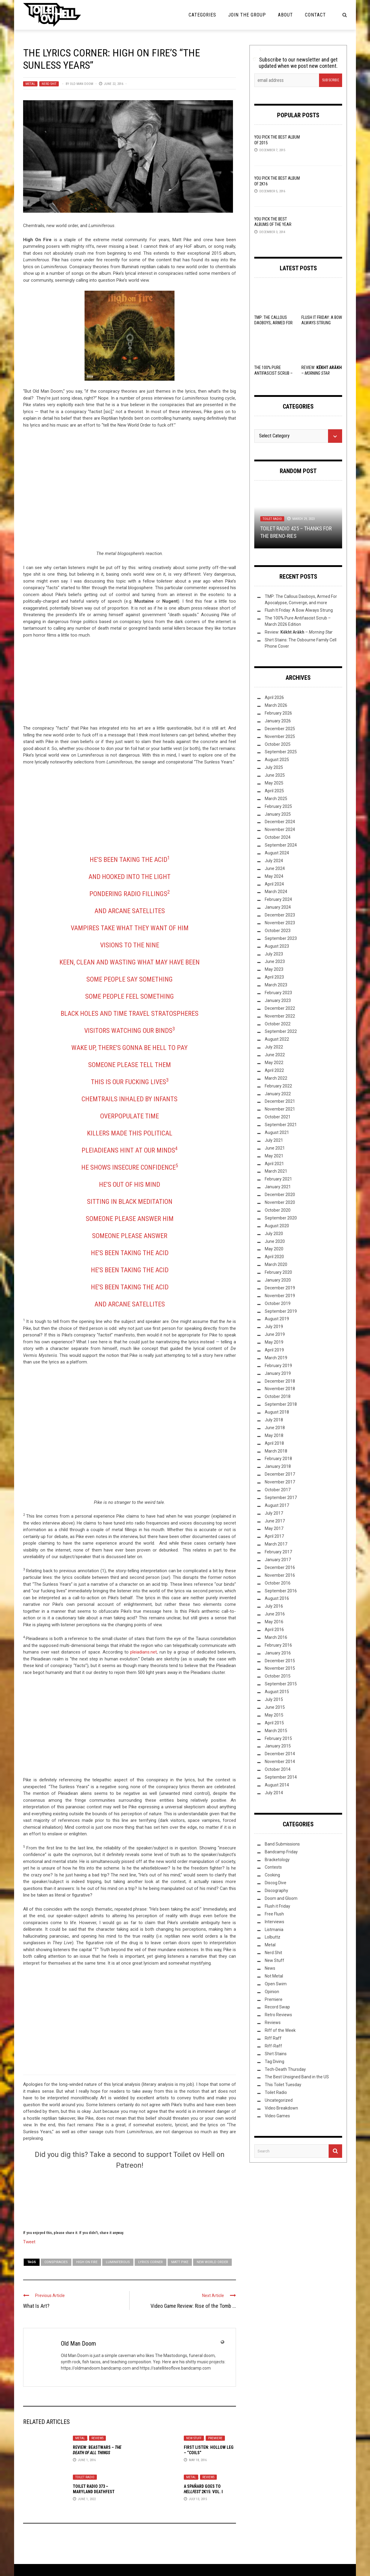 This screenshot has height=2576, width=370. I want to click on August 2019, so click(277, 1318).